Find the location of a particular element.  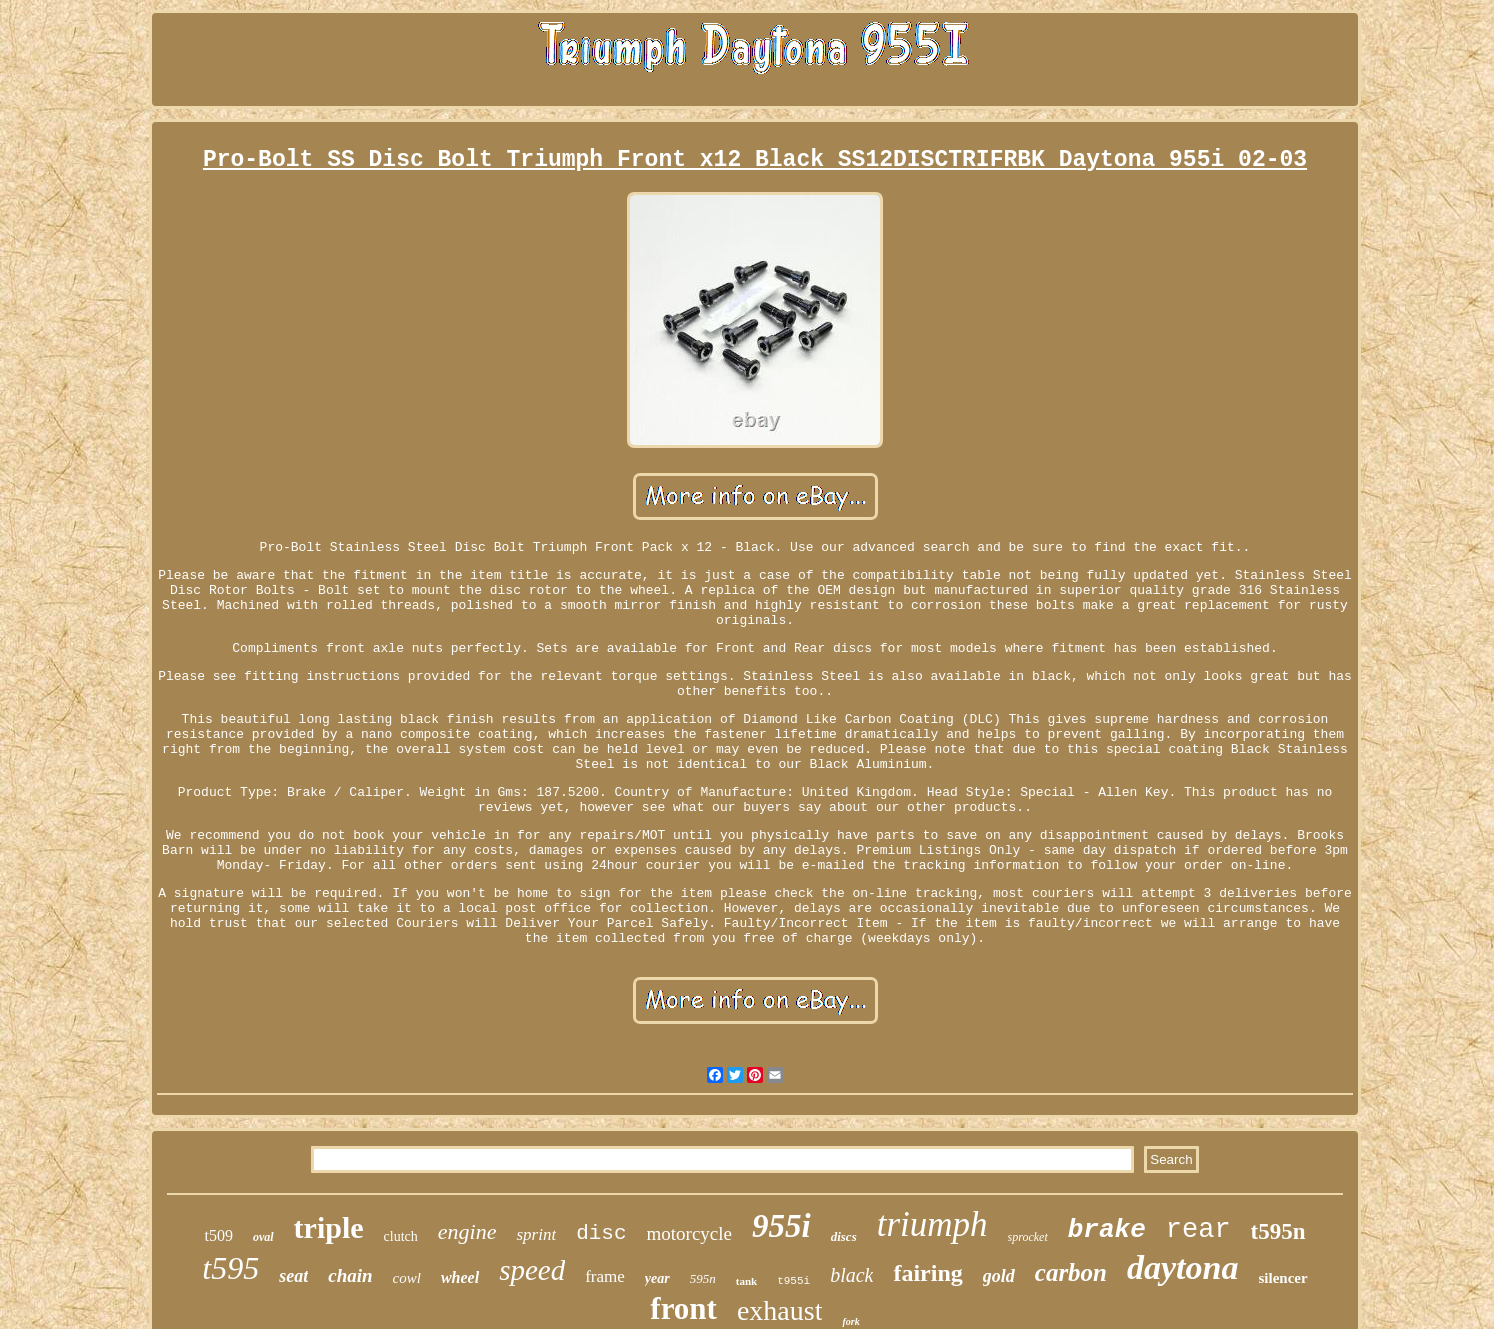

t595n is located at coordinates (1278, 1231).